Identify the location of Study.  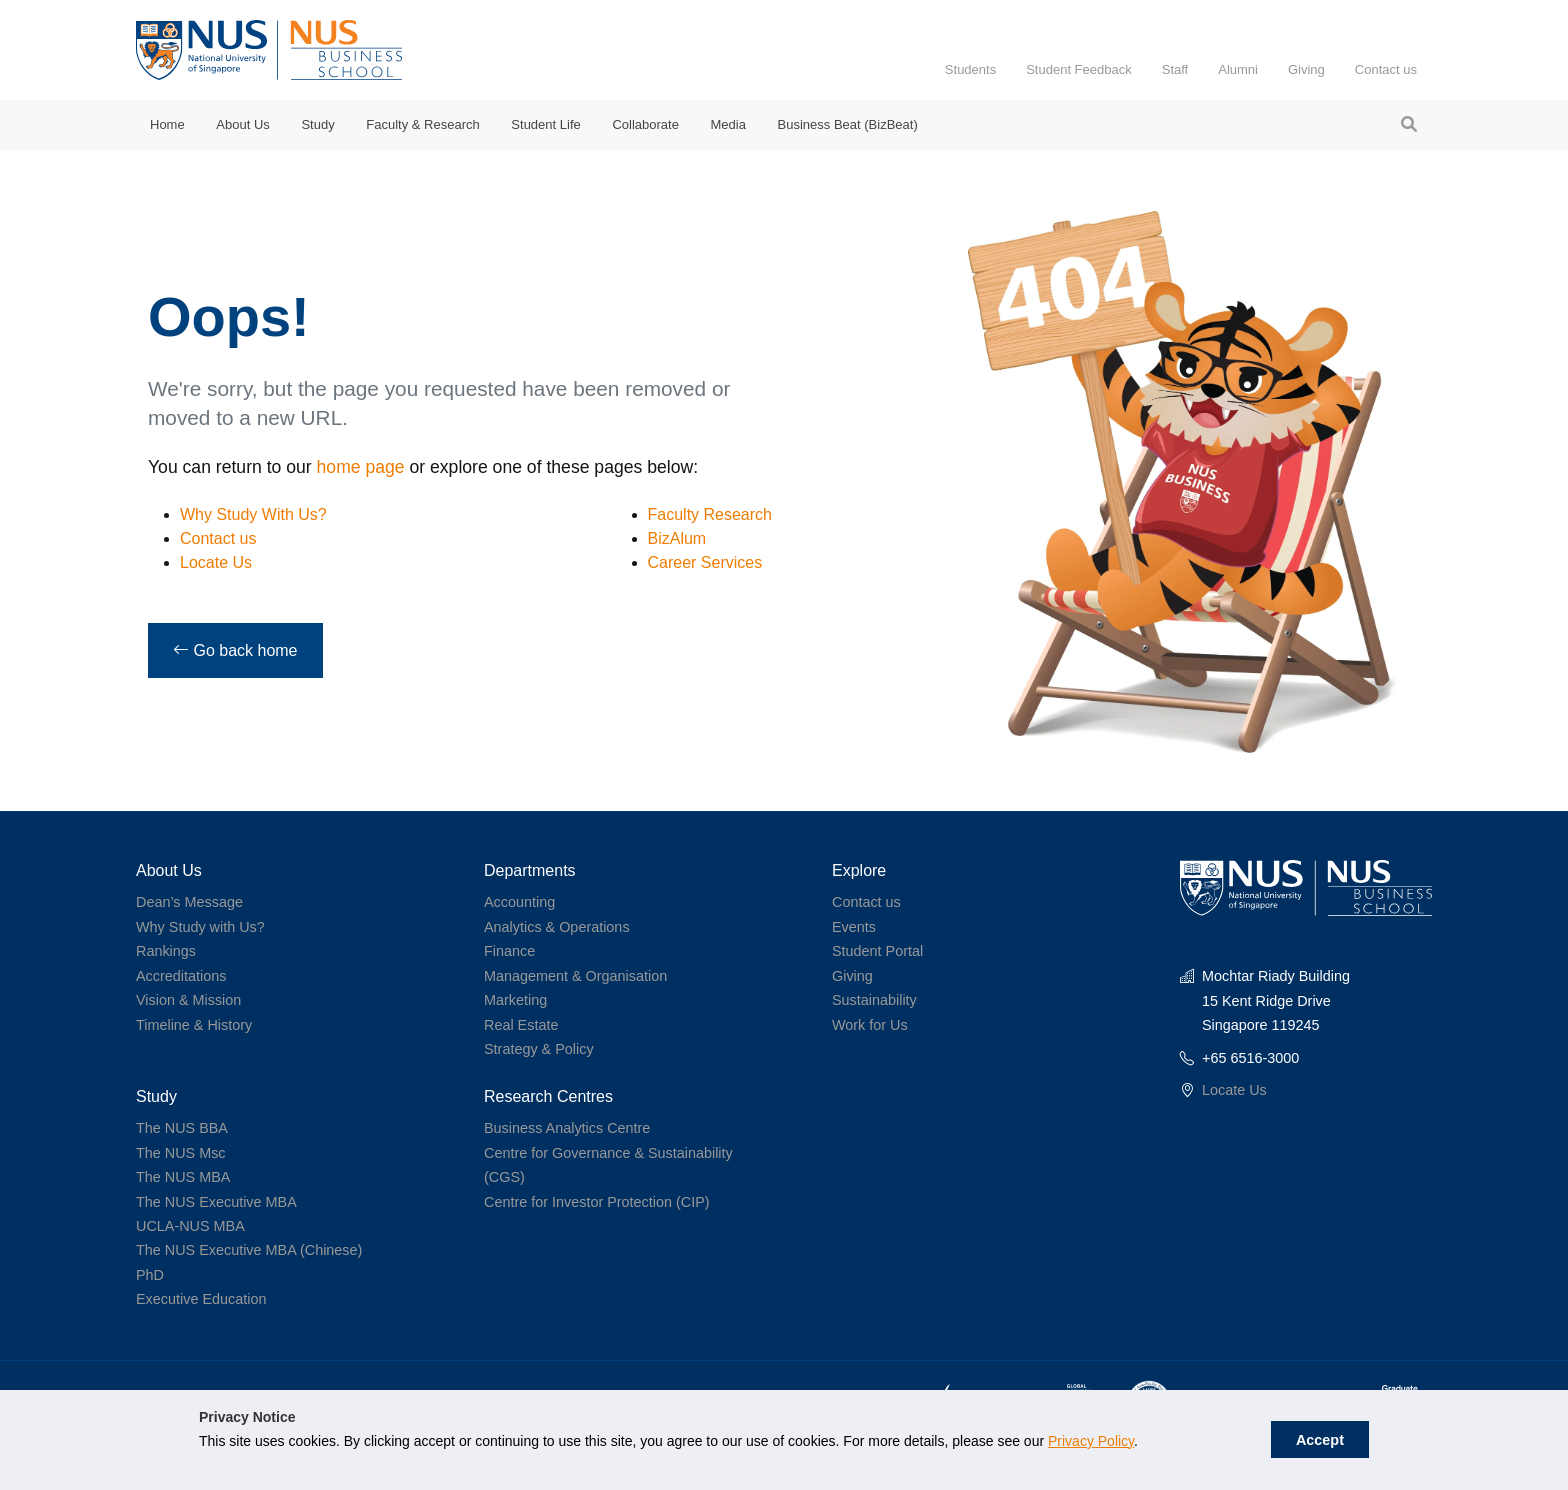
(317, 124).